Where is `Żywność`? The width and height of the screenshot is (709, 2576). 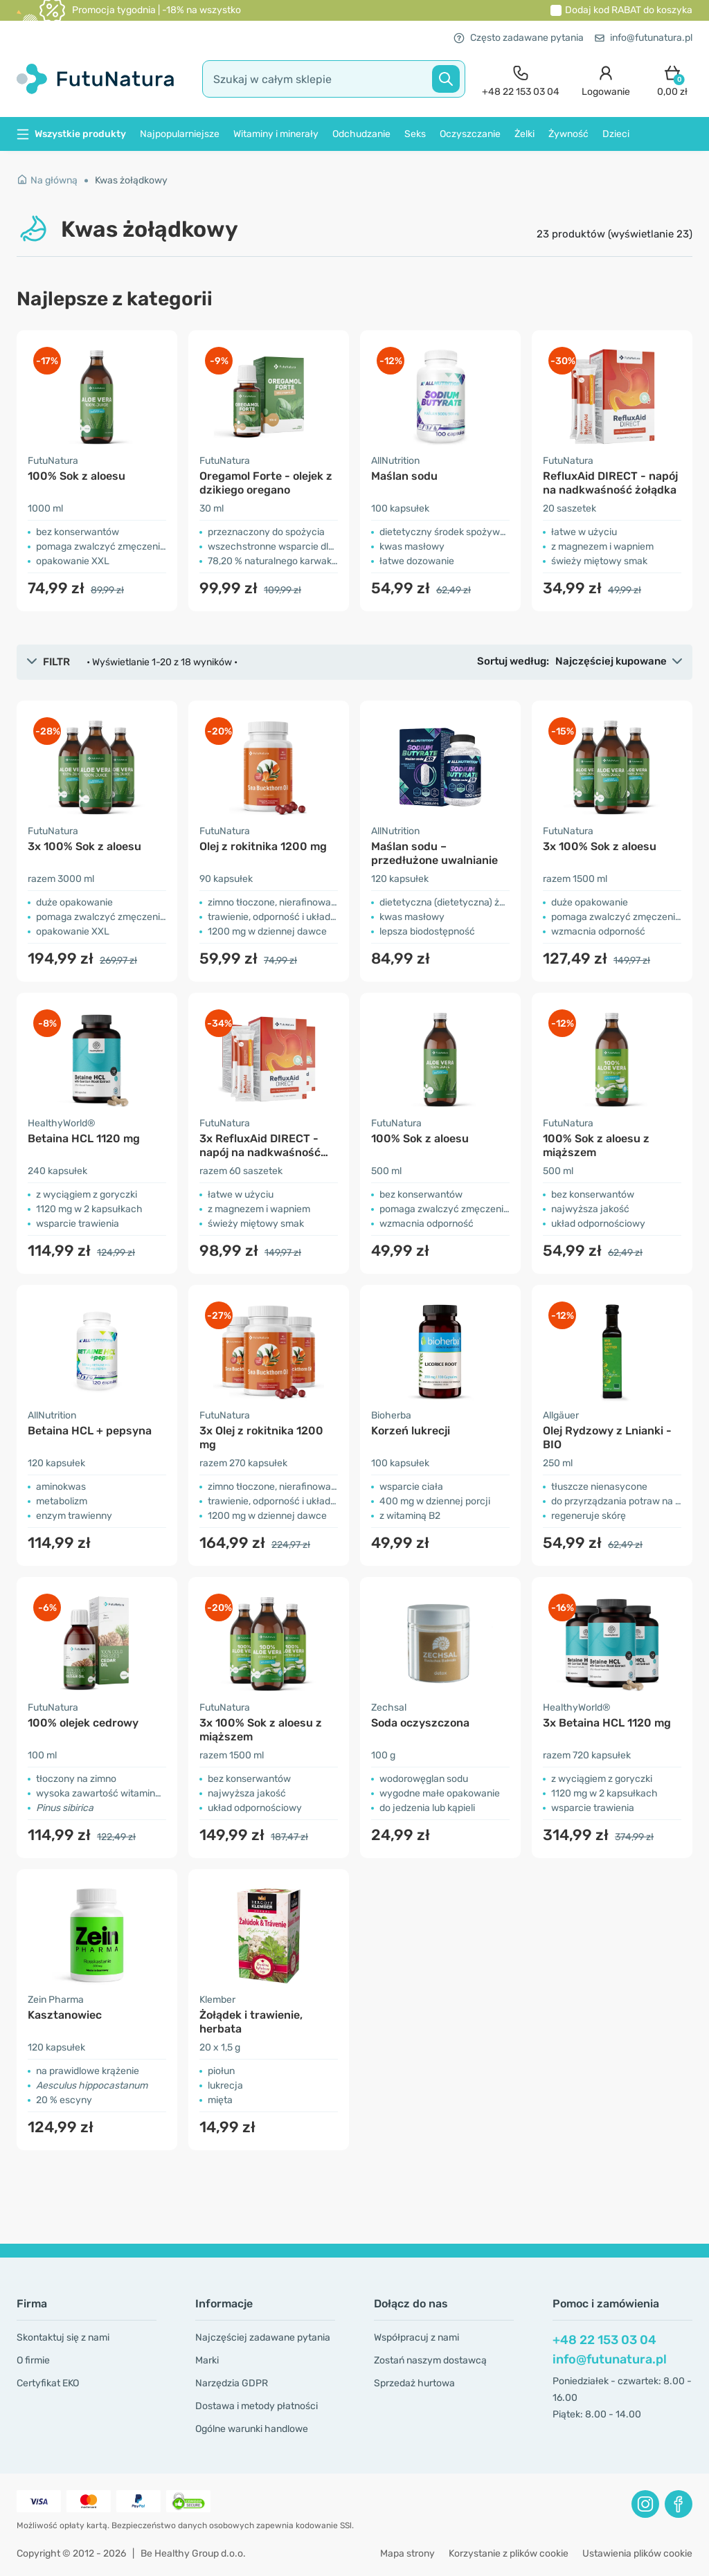
Żywność is located at coordinates (568, 134).